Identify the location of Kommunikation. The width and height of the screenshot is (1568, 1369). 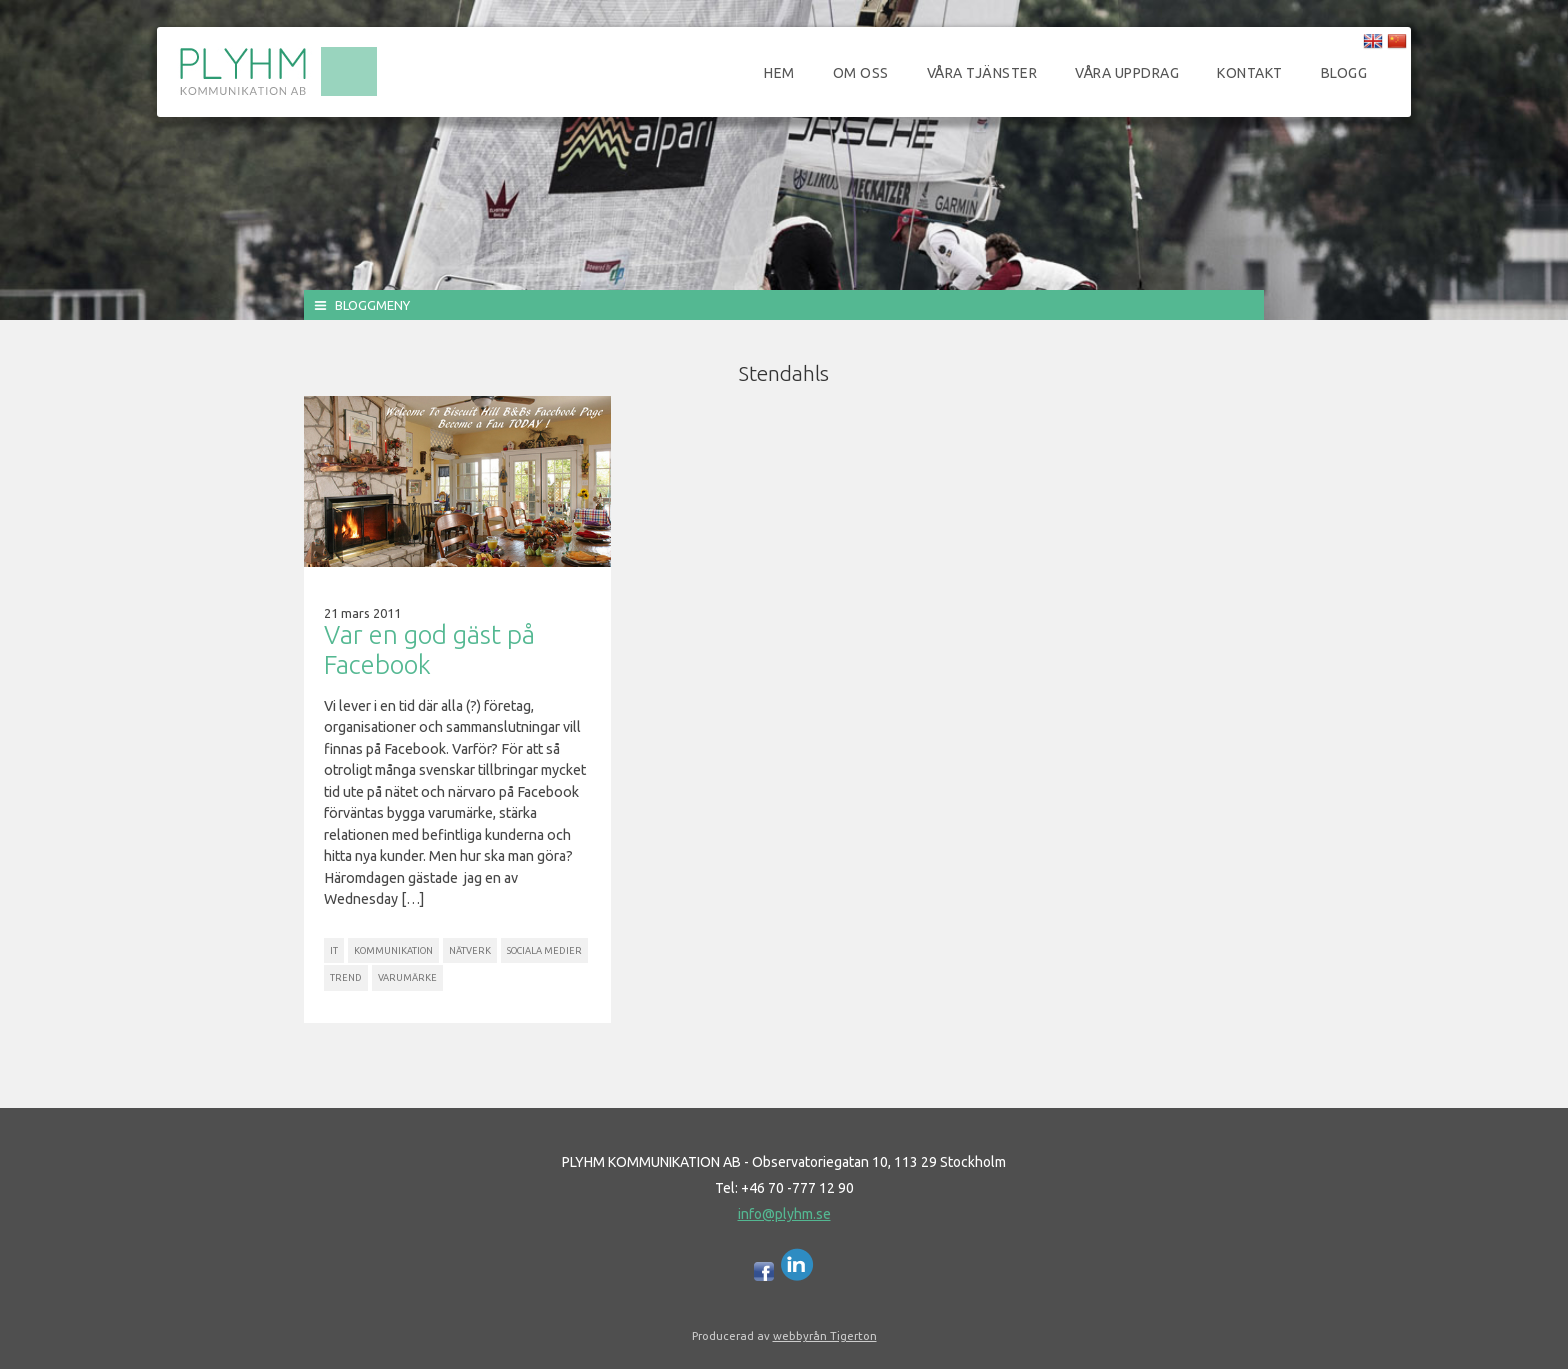
(393, 950).